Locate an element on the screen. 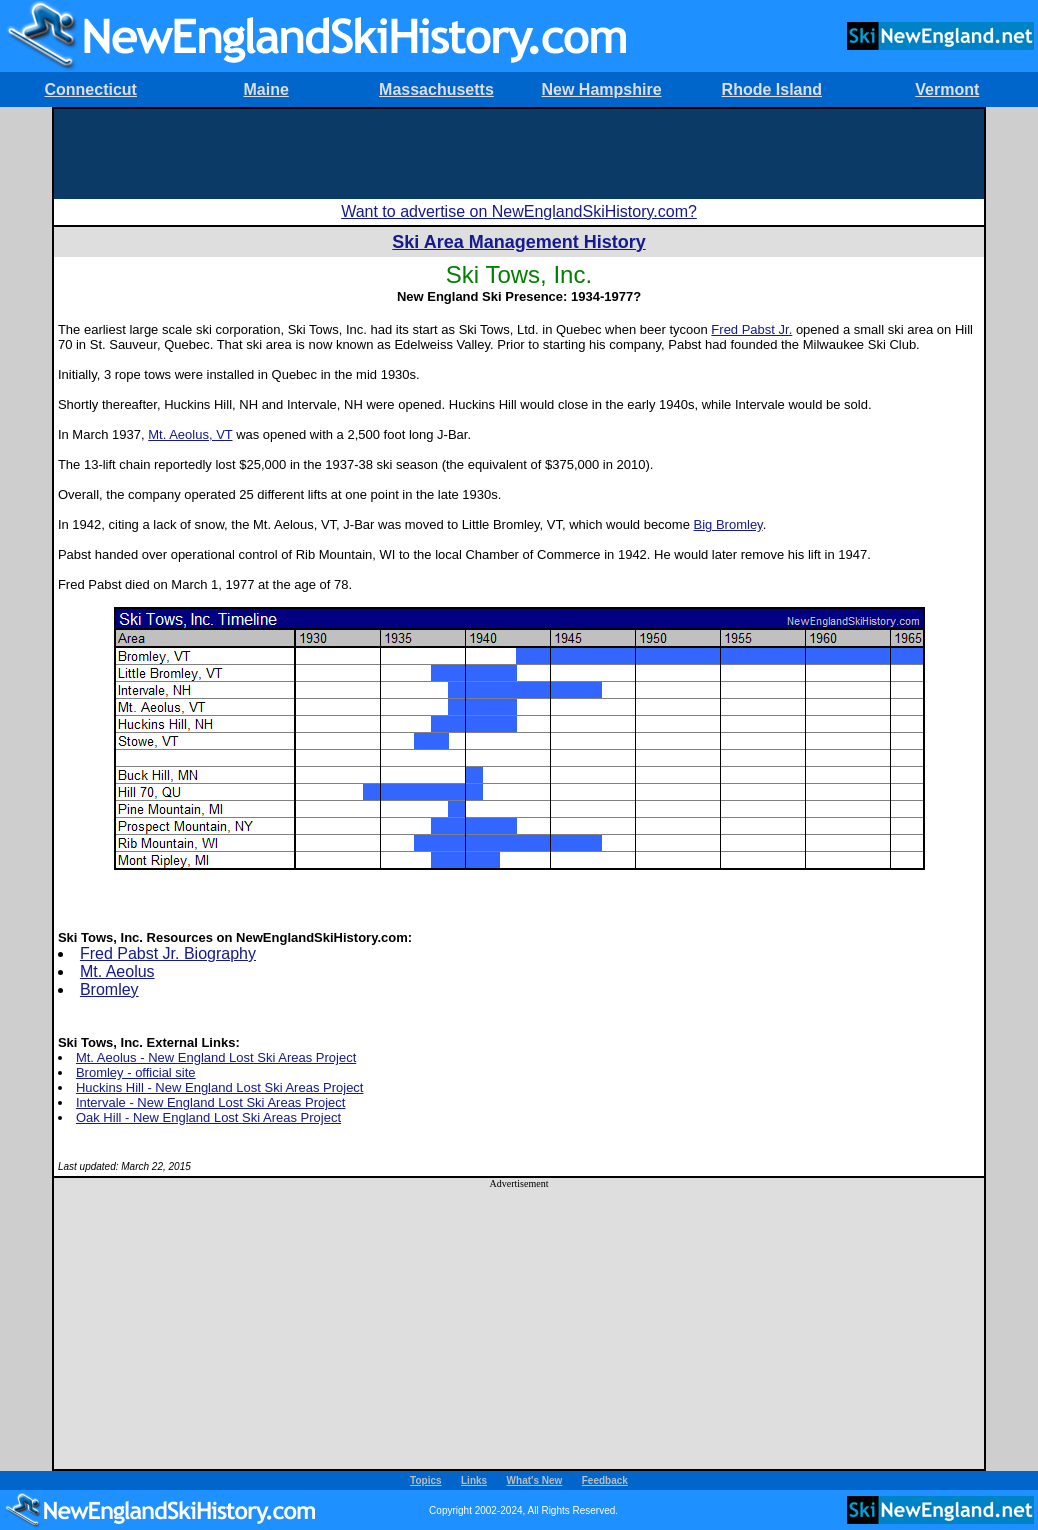  Rhode Island is located at coordinates (772, 89).